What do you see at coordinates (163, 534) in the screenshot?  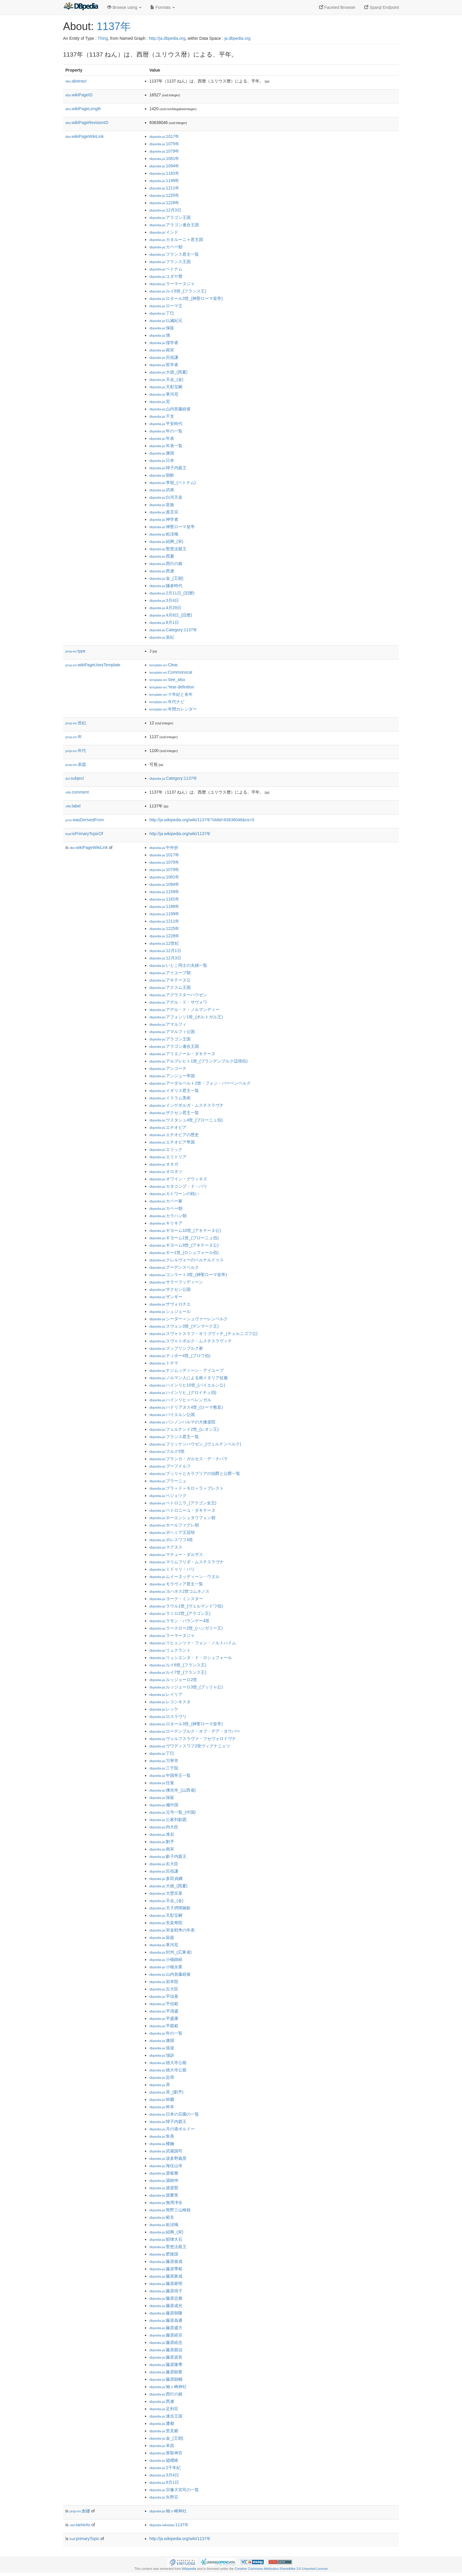 I see `:粘没喝` at bounding box center [163, 534].